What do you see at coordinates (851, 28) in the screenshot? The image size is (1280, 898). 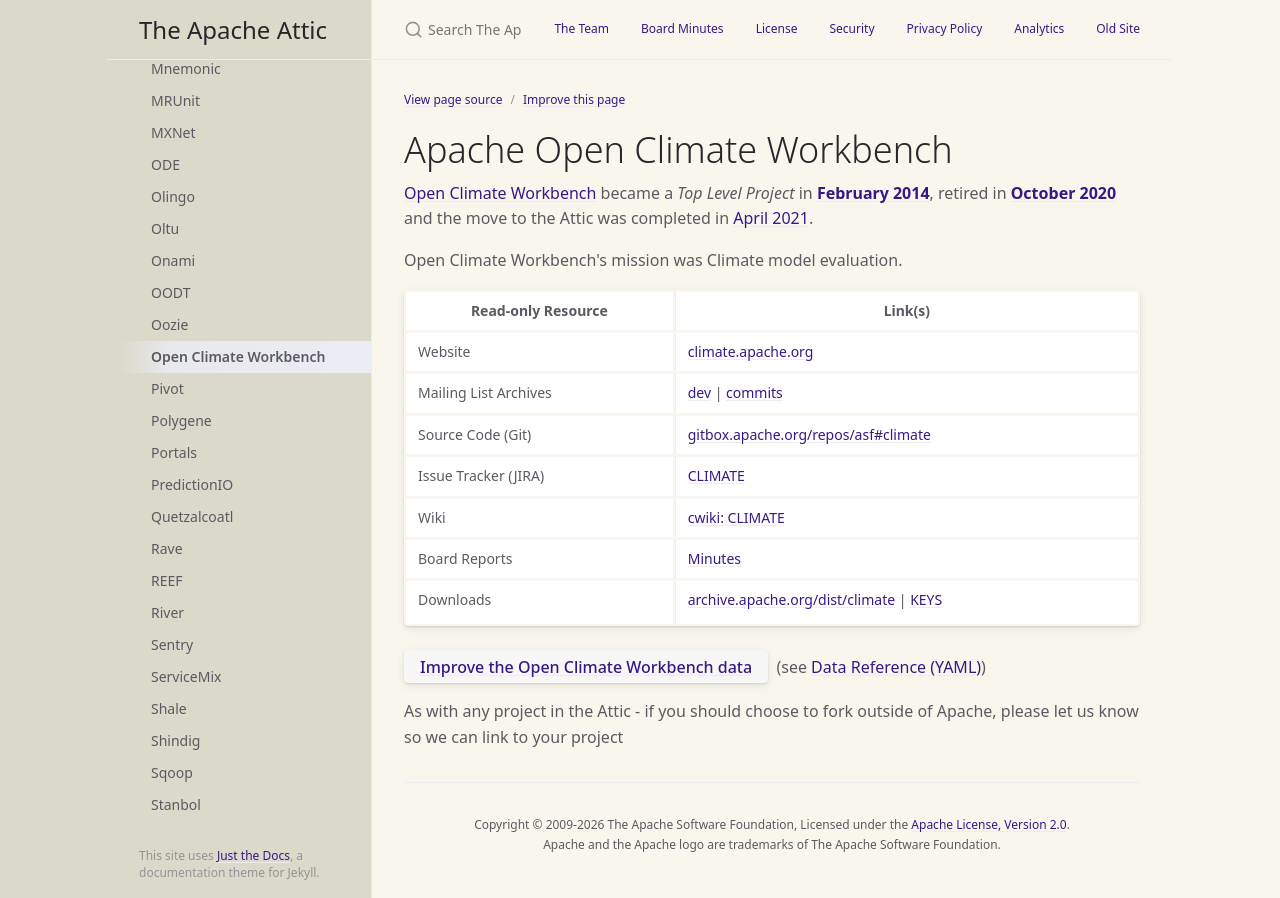 I see `Security` at bounding box center [851, 28].